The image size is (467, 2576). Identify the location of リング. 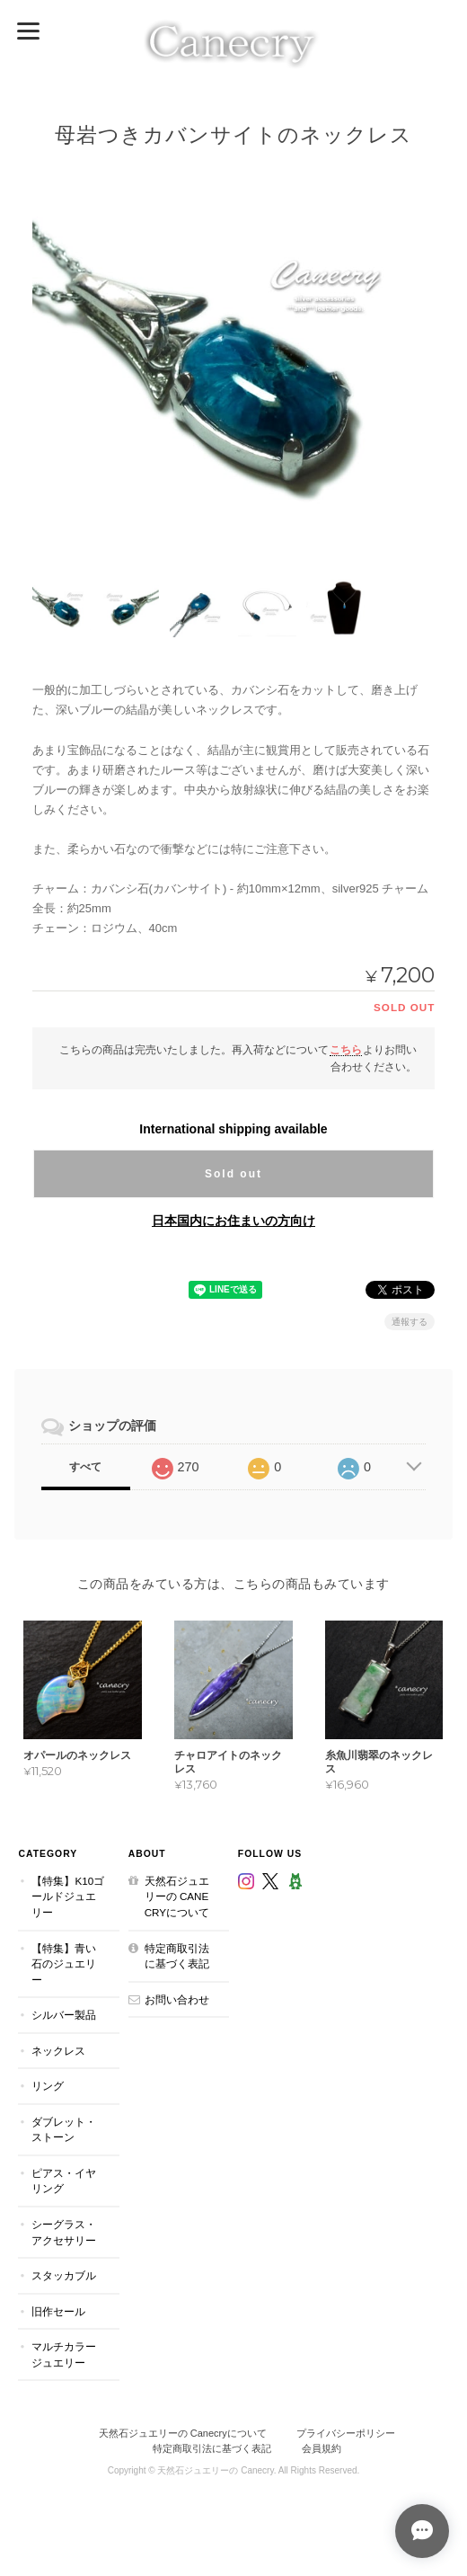
(47, 2086).